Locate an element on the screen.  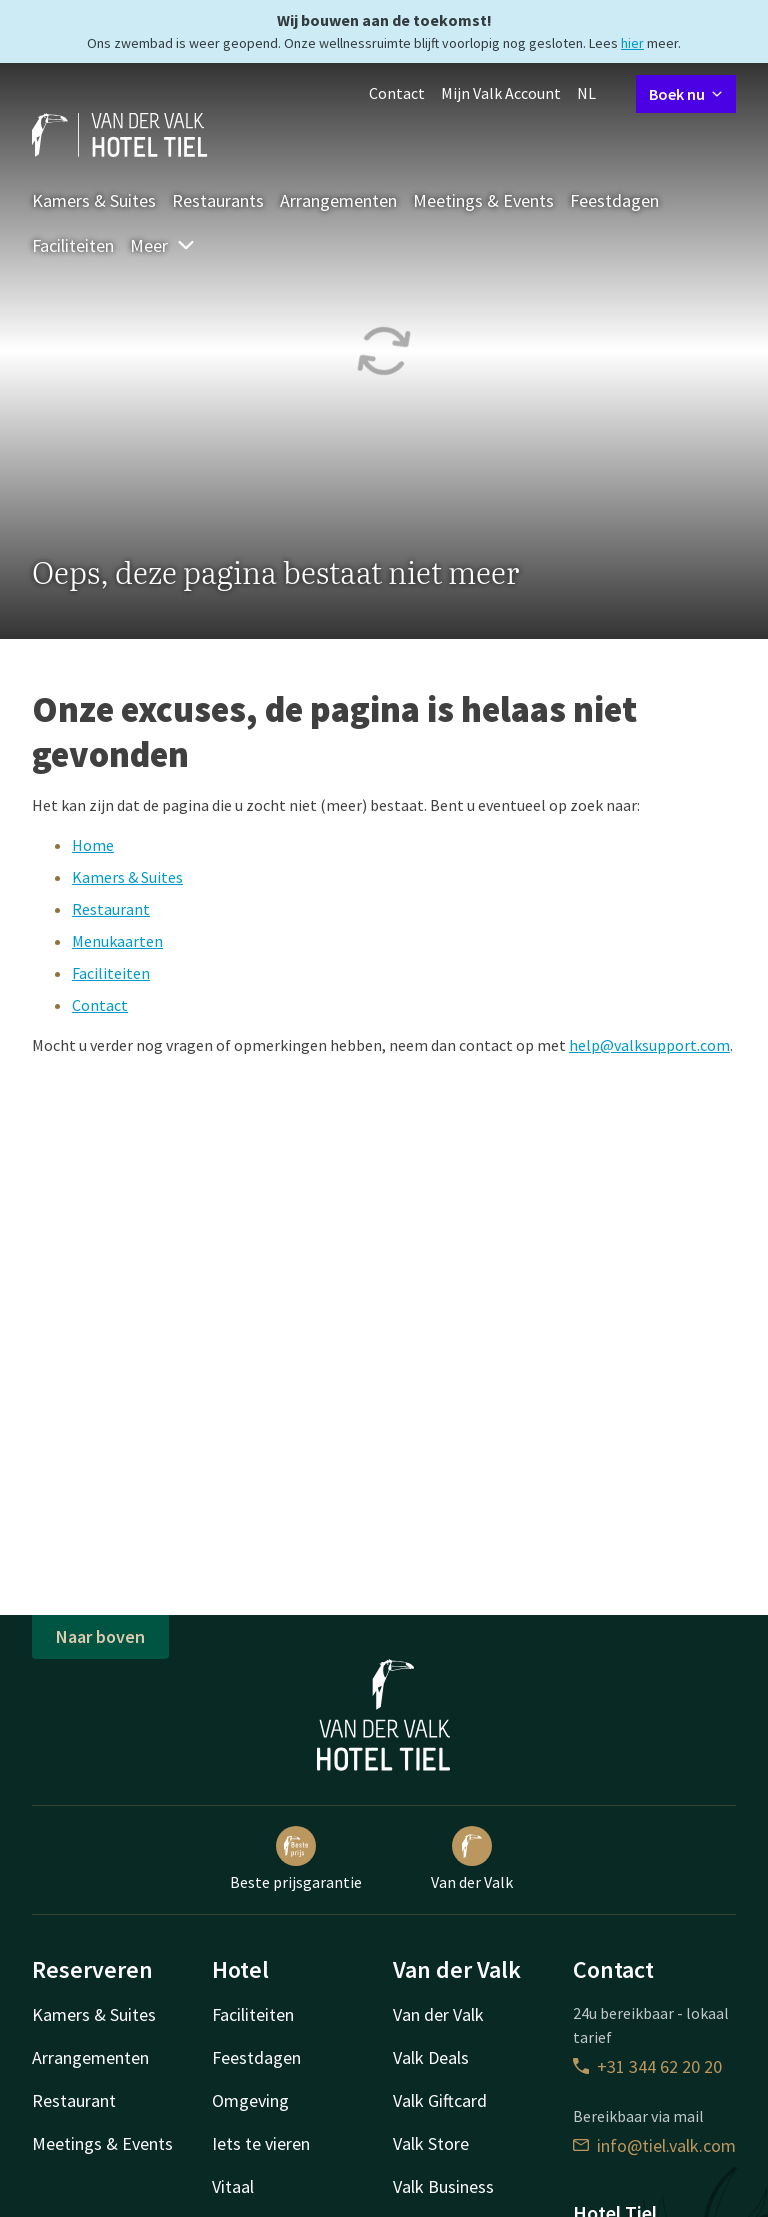
info@tiel.valk.com is located at coordinates (654, 2145).